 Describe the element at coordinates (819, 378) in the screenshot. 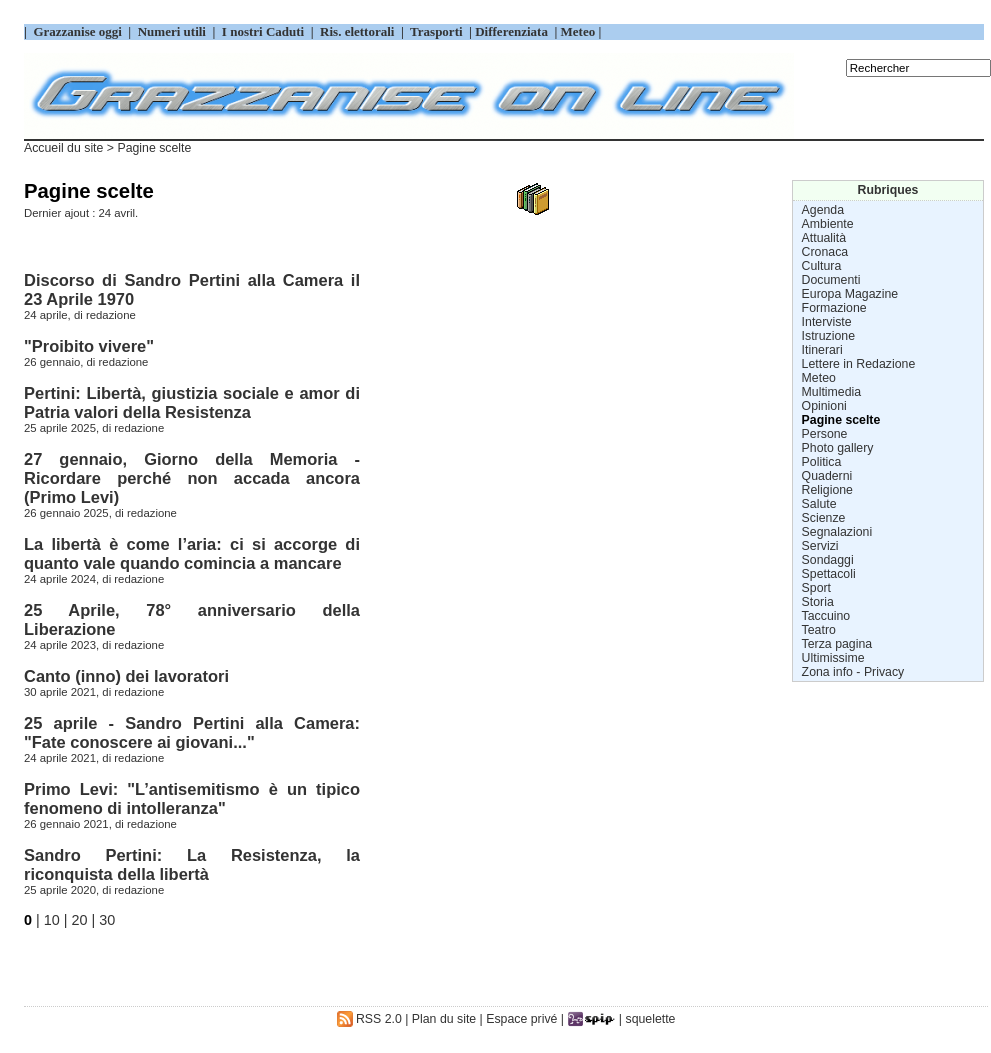

I see `Meteo` at that location.